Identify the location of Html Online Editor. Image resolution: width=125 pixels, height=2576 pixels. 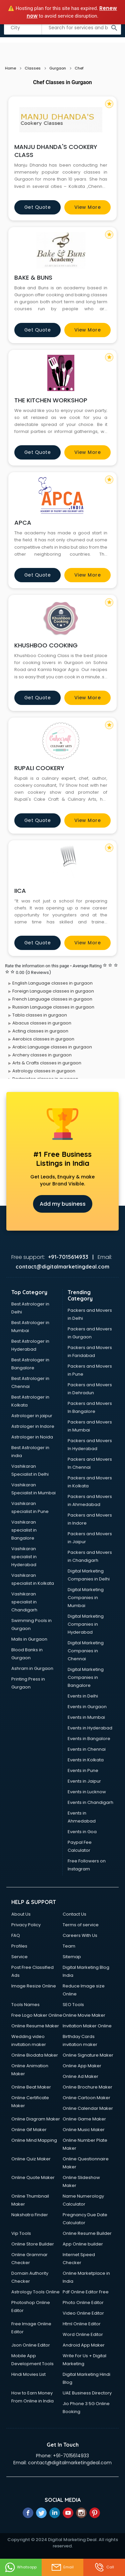
(82, 2324).